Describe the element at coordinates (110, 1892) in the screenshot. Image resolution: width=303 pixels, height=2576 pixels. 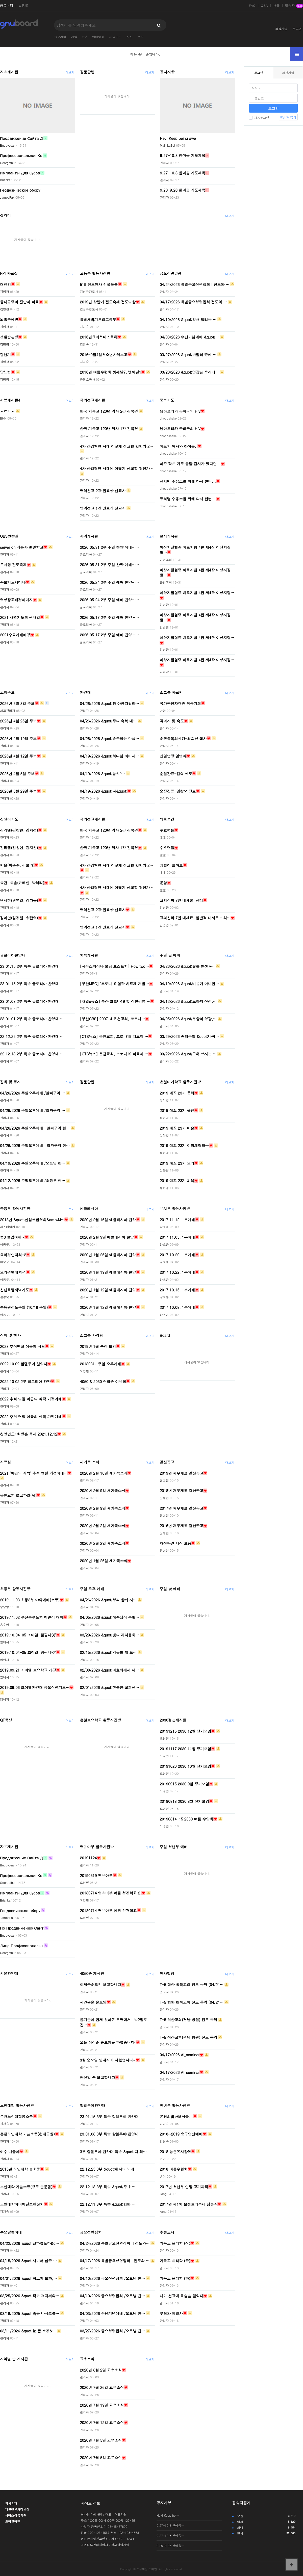
I see `20180714 영유아부 여름 성경학교 2.` at that location.